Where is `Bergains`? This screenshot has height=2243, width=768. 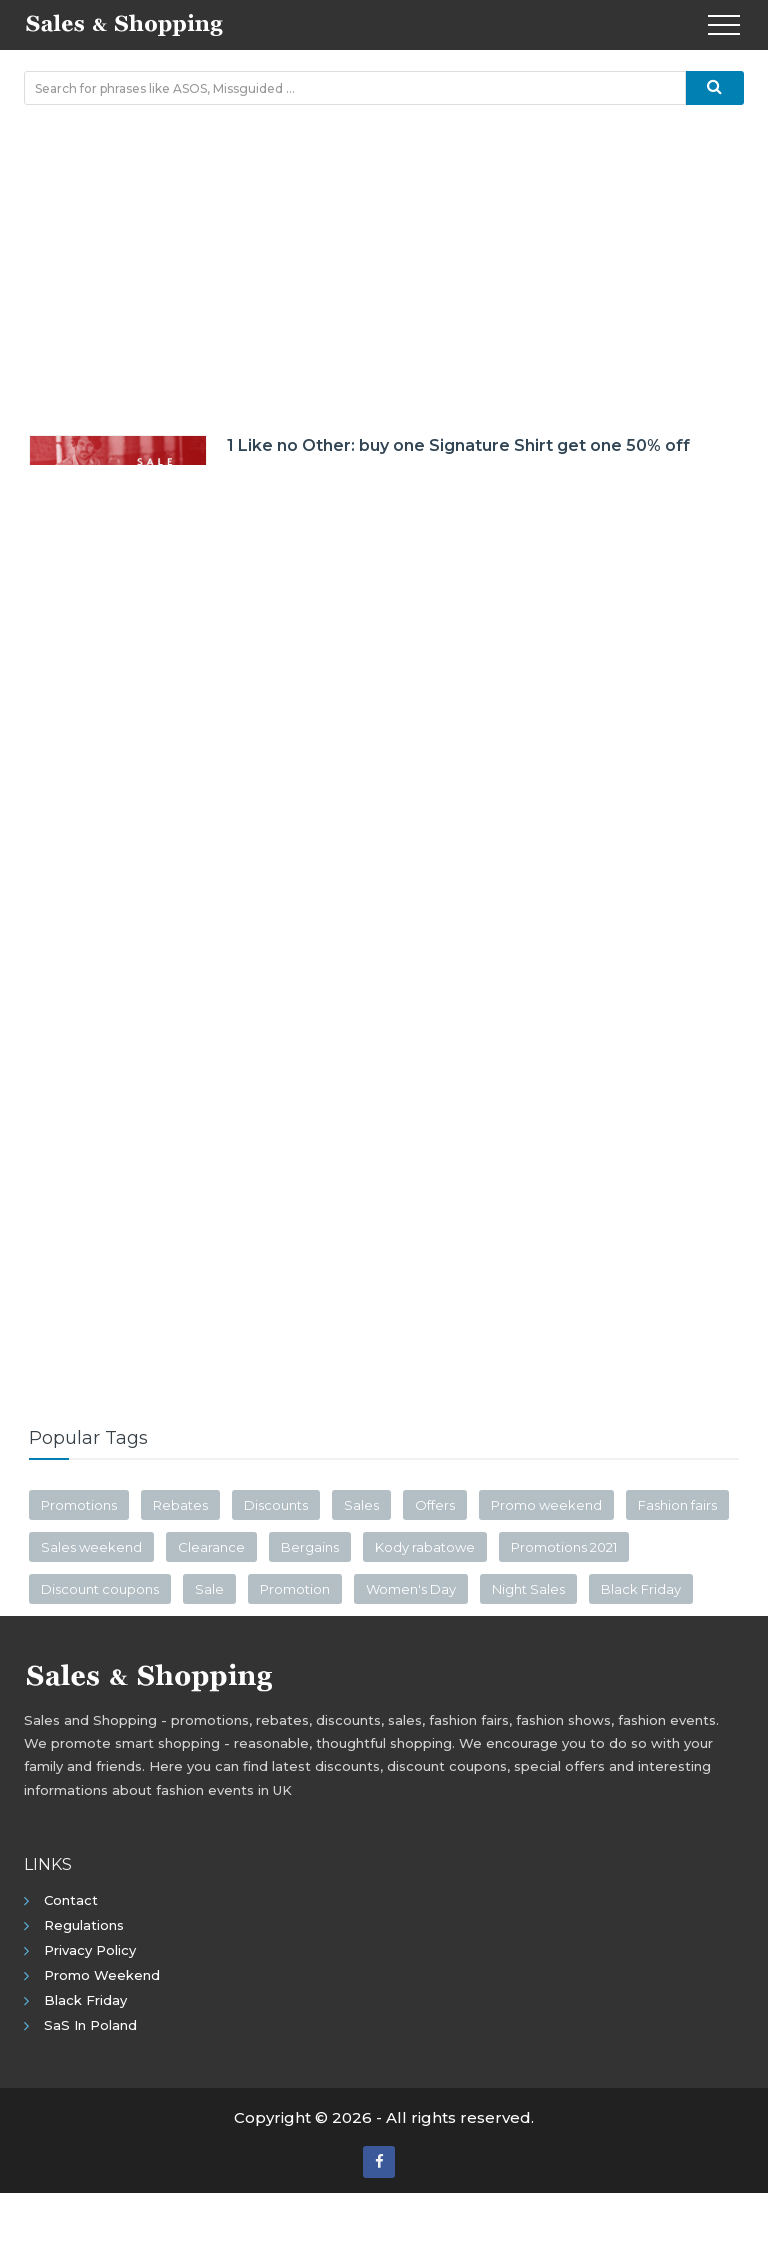 Bergains is located at coordinates (310, 1547).